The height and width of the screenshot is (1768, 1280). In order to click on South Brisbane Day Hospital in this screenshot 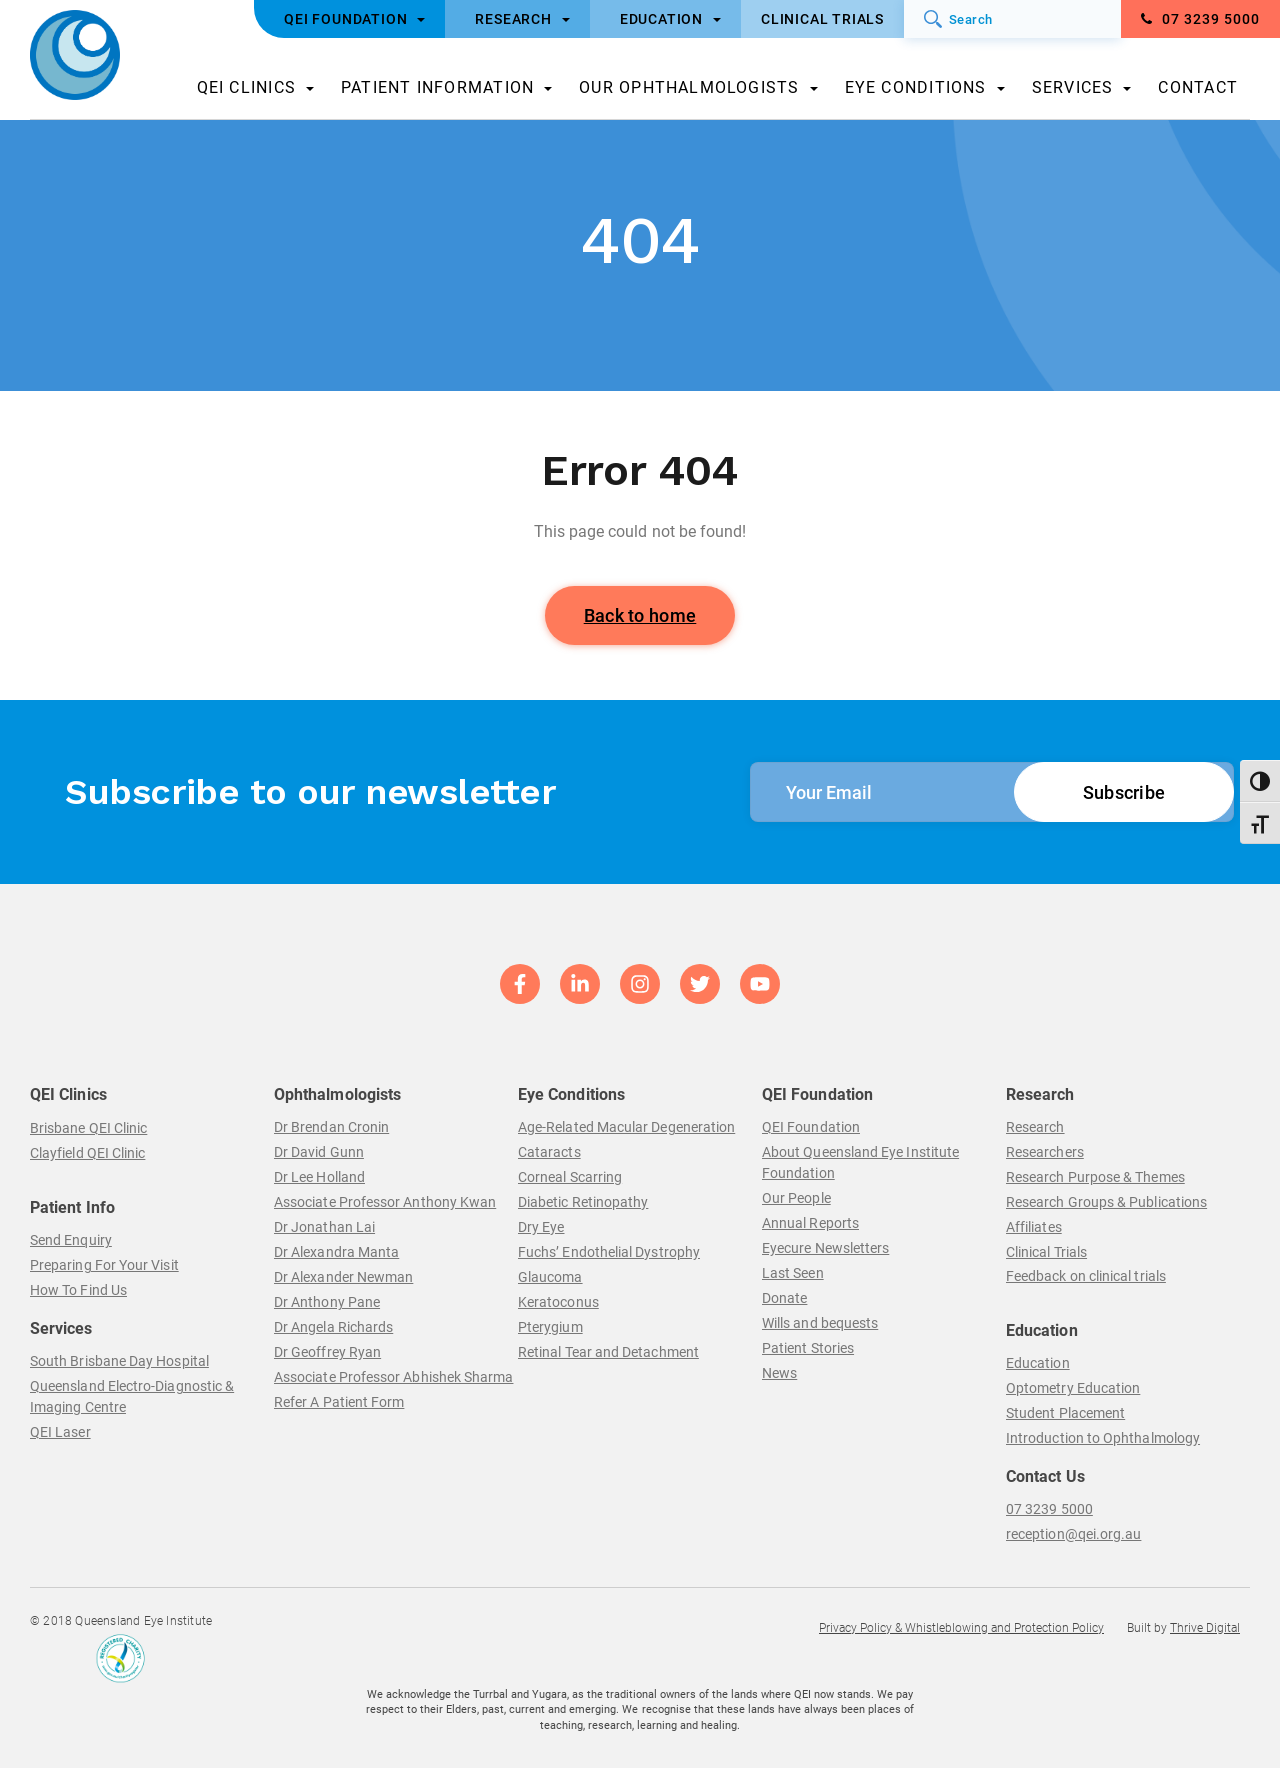, I will do `click(119, 1361)`.